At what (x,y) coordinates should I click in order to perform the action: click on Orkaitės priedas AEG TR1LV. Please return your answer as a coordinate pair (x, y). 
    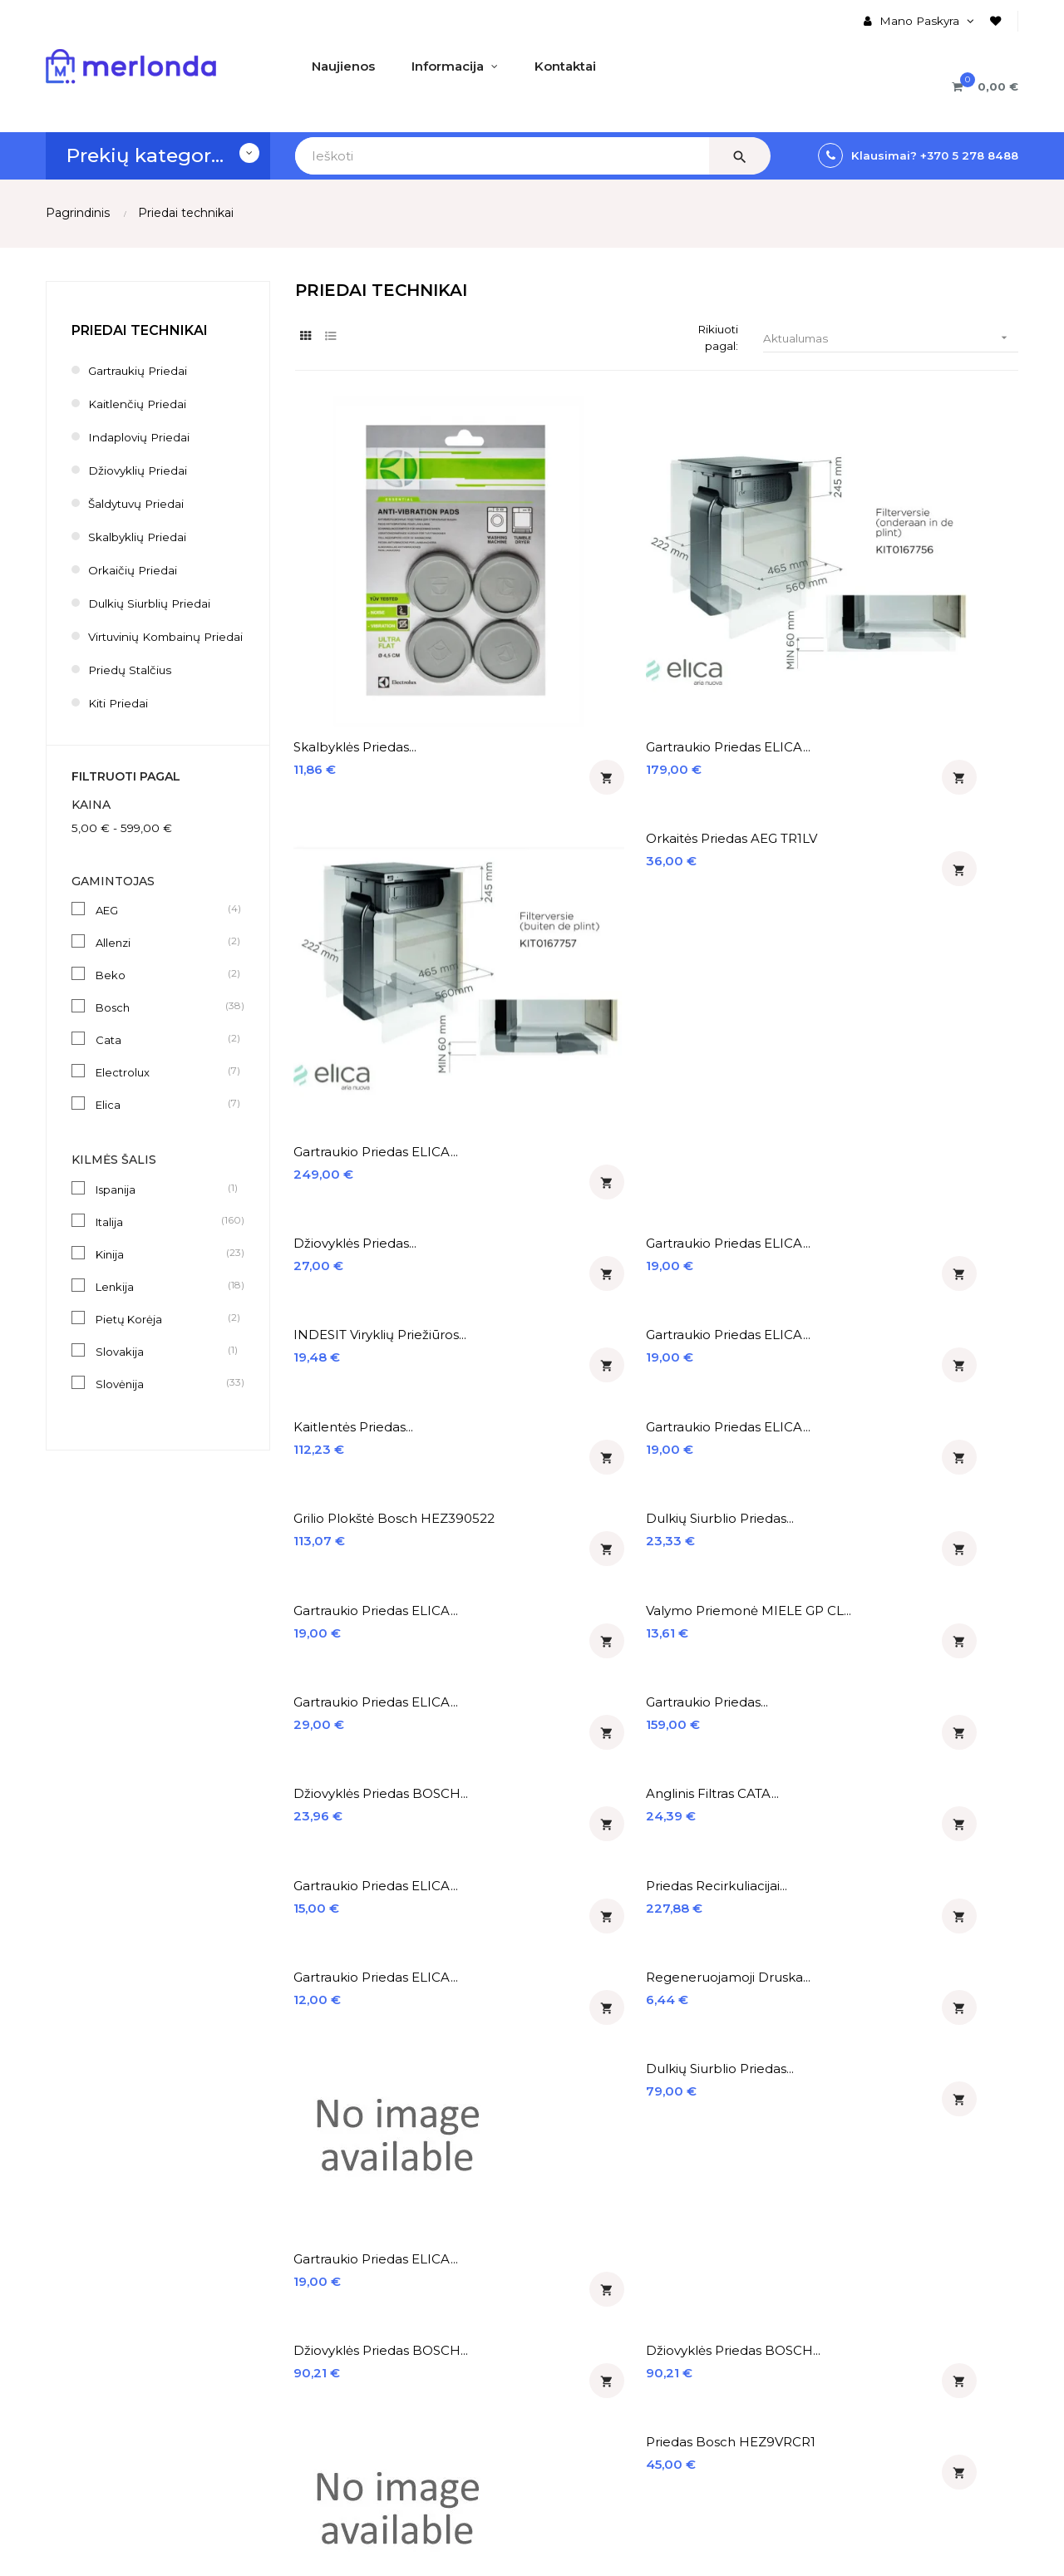
    Looking at the image, I should click on (922, 444).